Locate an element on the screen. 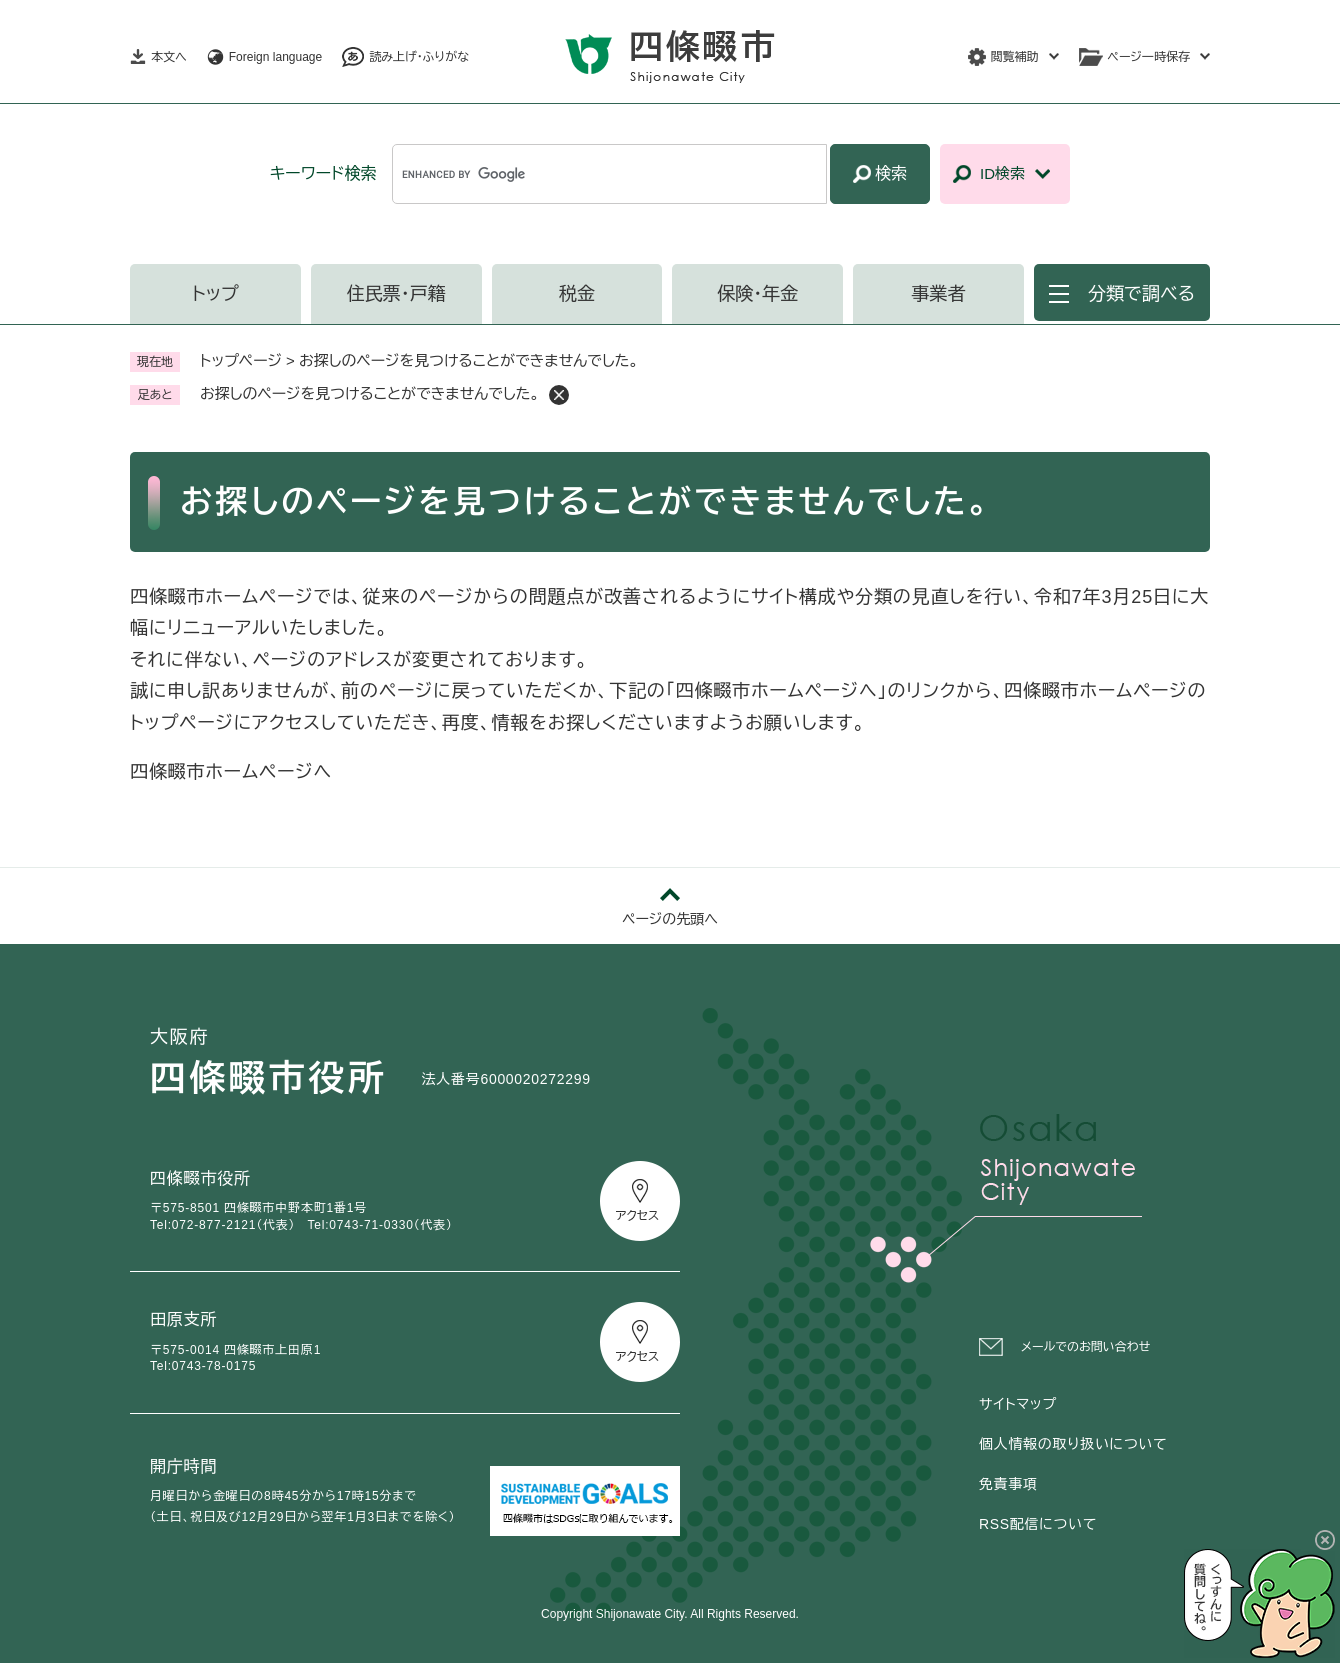 Image resolution: width=1340 pixels, height=1663 pixels. ページ一時保存 is located at coordinates (1149, 57).